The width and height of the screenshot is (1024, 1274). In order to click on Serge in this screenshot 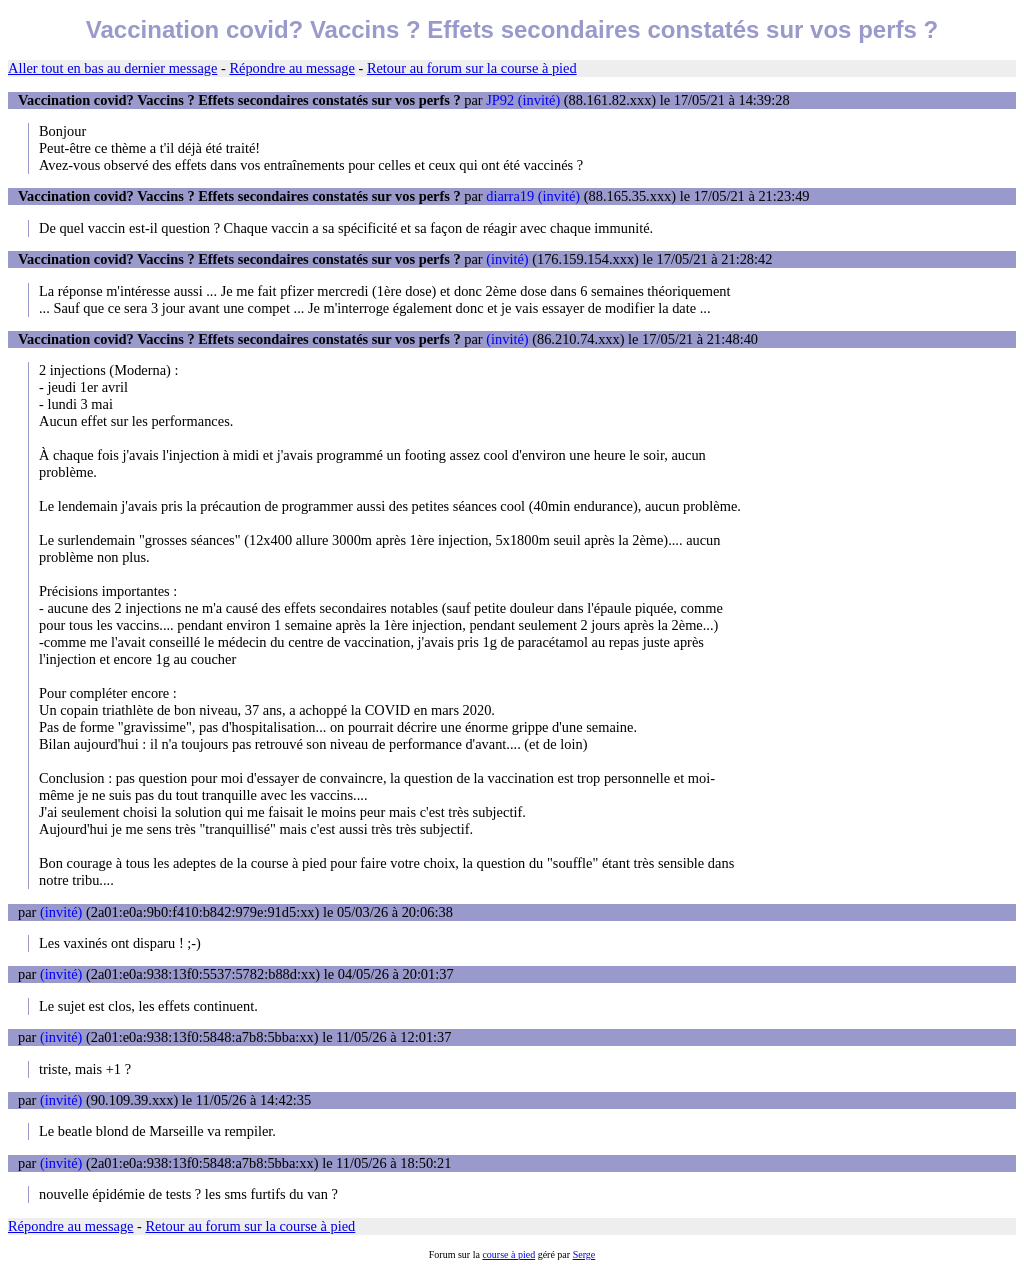, I will do `click(584, 1254)`.